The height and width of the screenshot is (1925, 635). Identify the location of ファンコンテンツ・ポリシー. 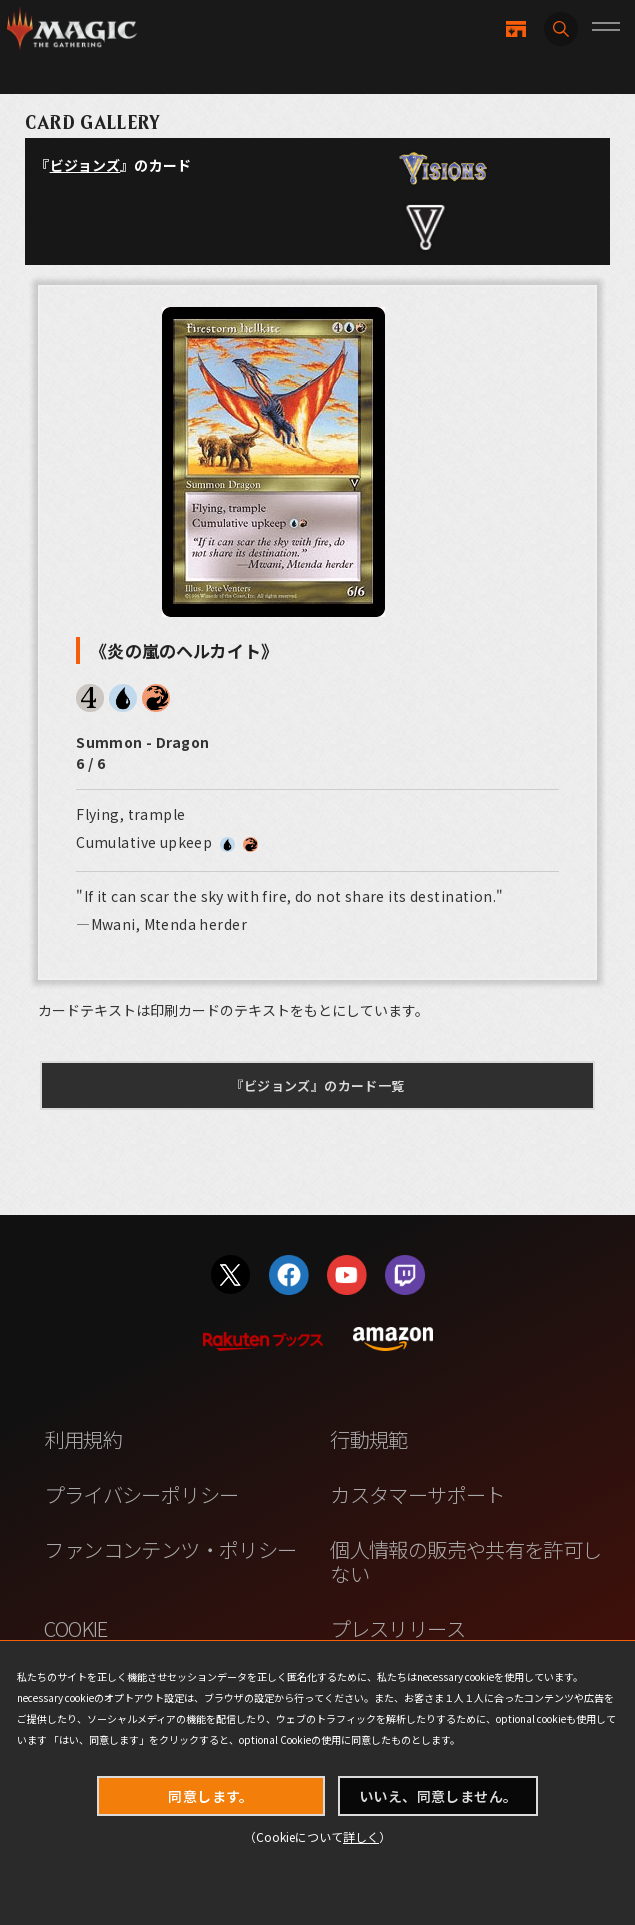
(170, 1549).